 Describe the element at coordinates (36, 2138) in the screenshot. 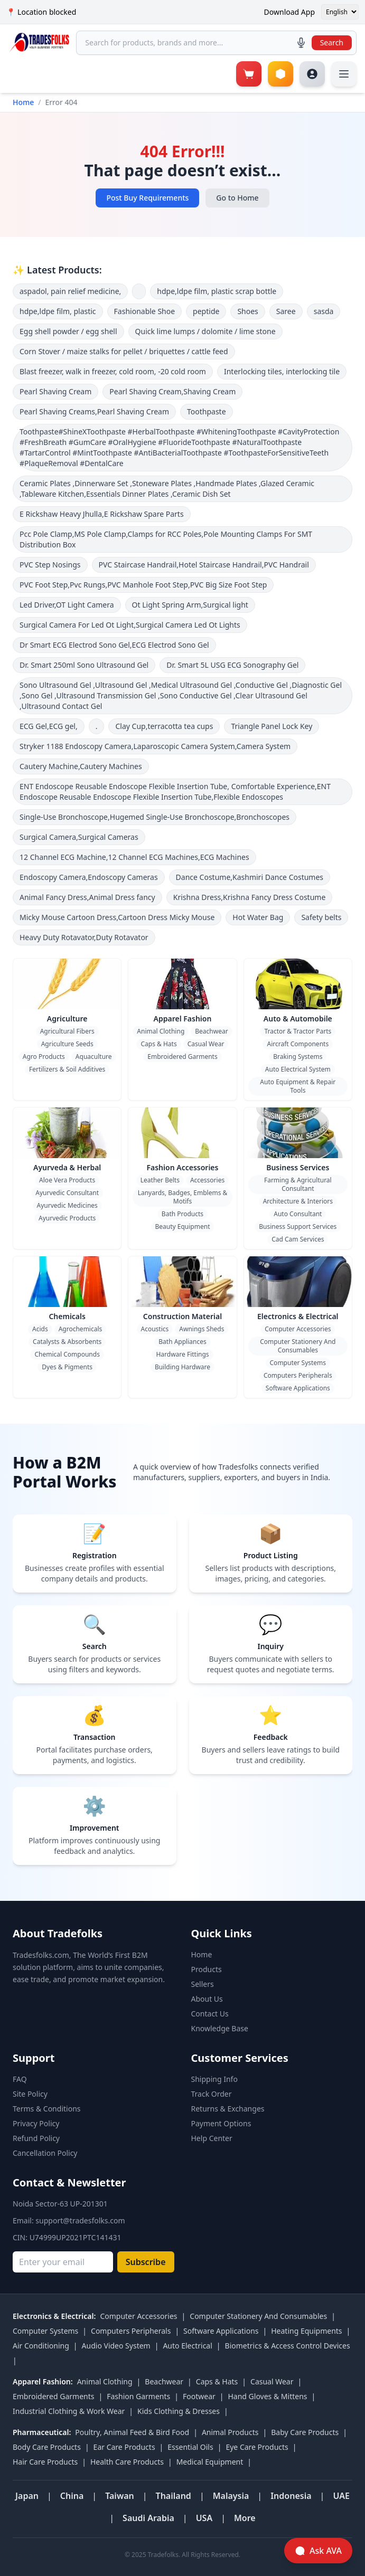

I see `Refund Policy` at that location.